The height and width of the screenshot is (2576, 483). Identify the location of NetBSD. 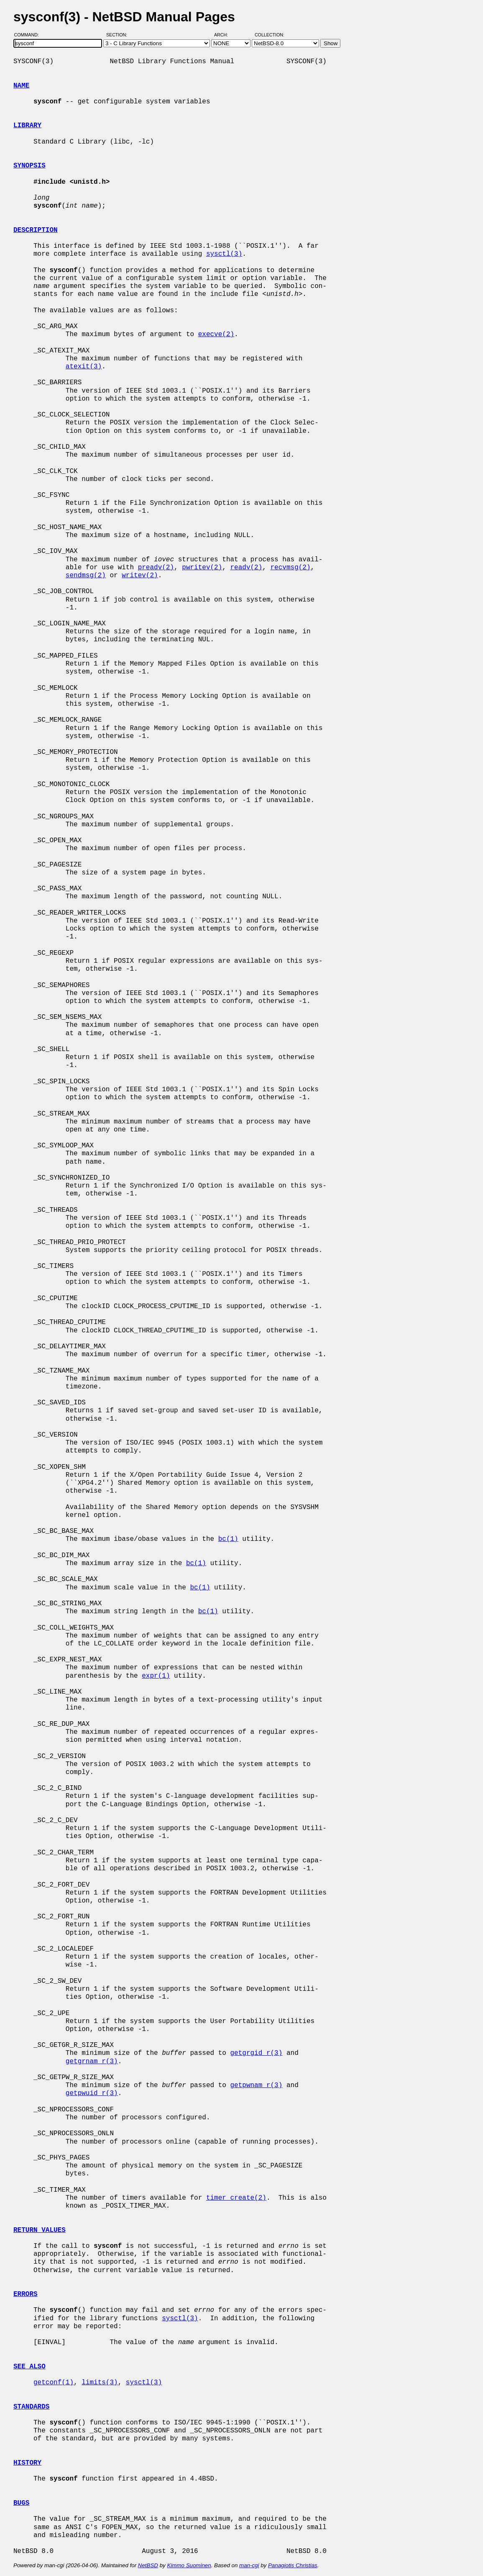
(148, 2565).